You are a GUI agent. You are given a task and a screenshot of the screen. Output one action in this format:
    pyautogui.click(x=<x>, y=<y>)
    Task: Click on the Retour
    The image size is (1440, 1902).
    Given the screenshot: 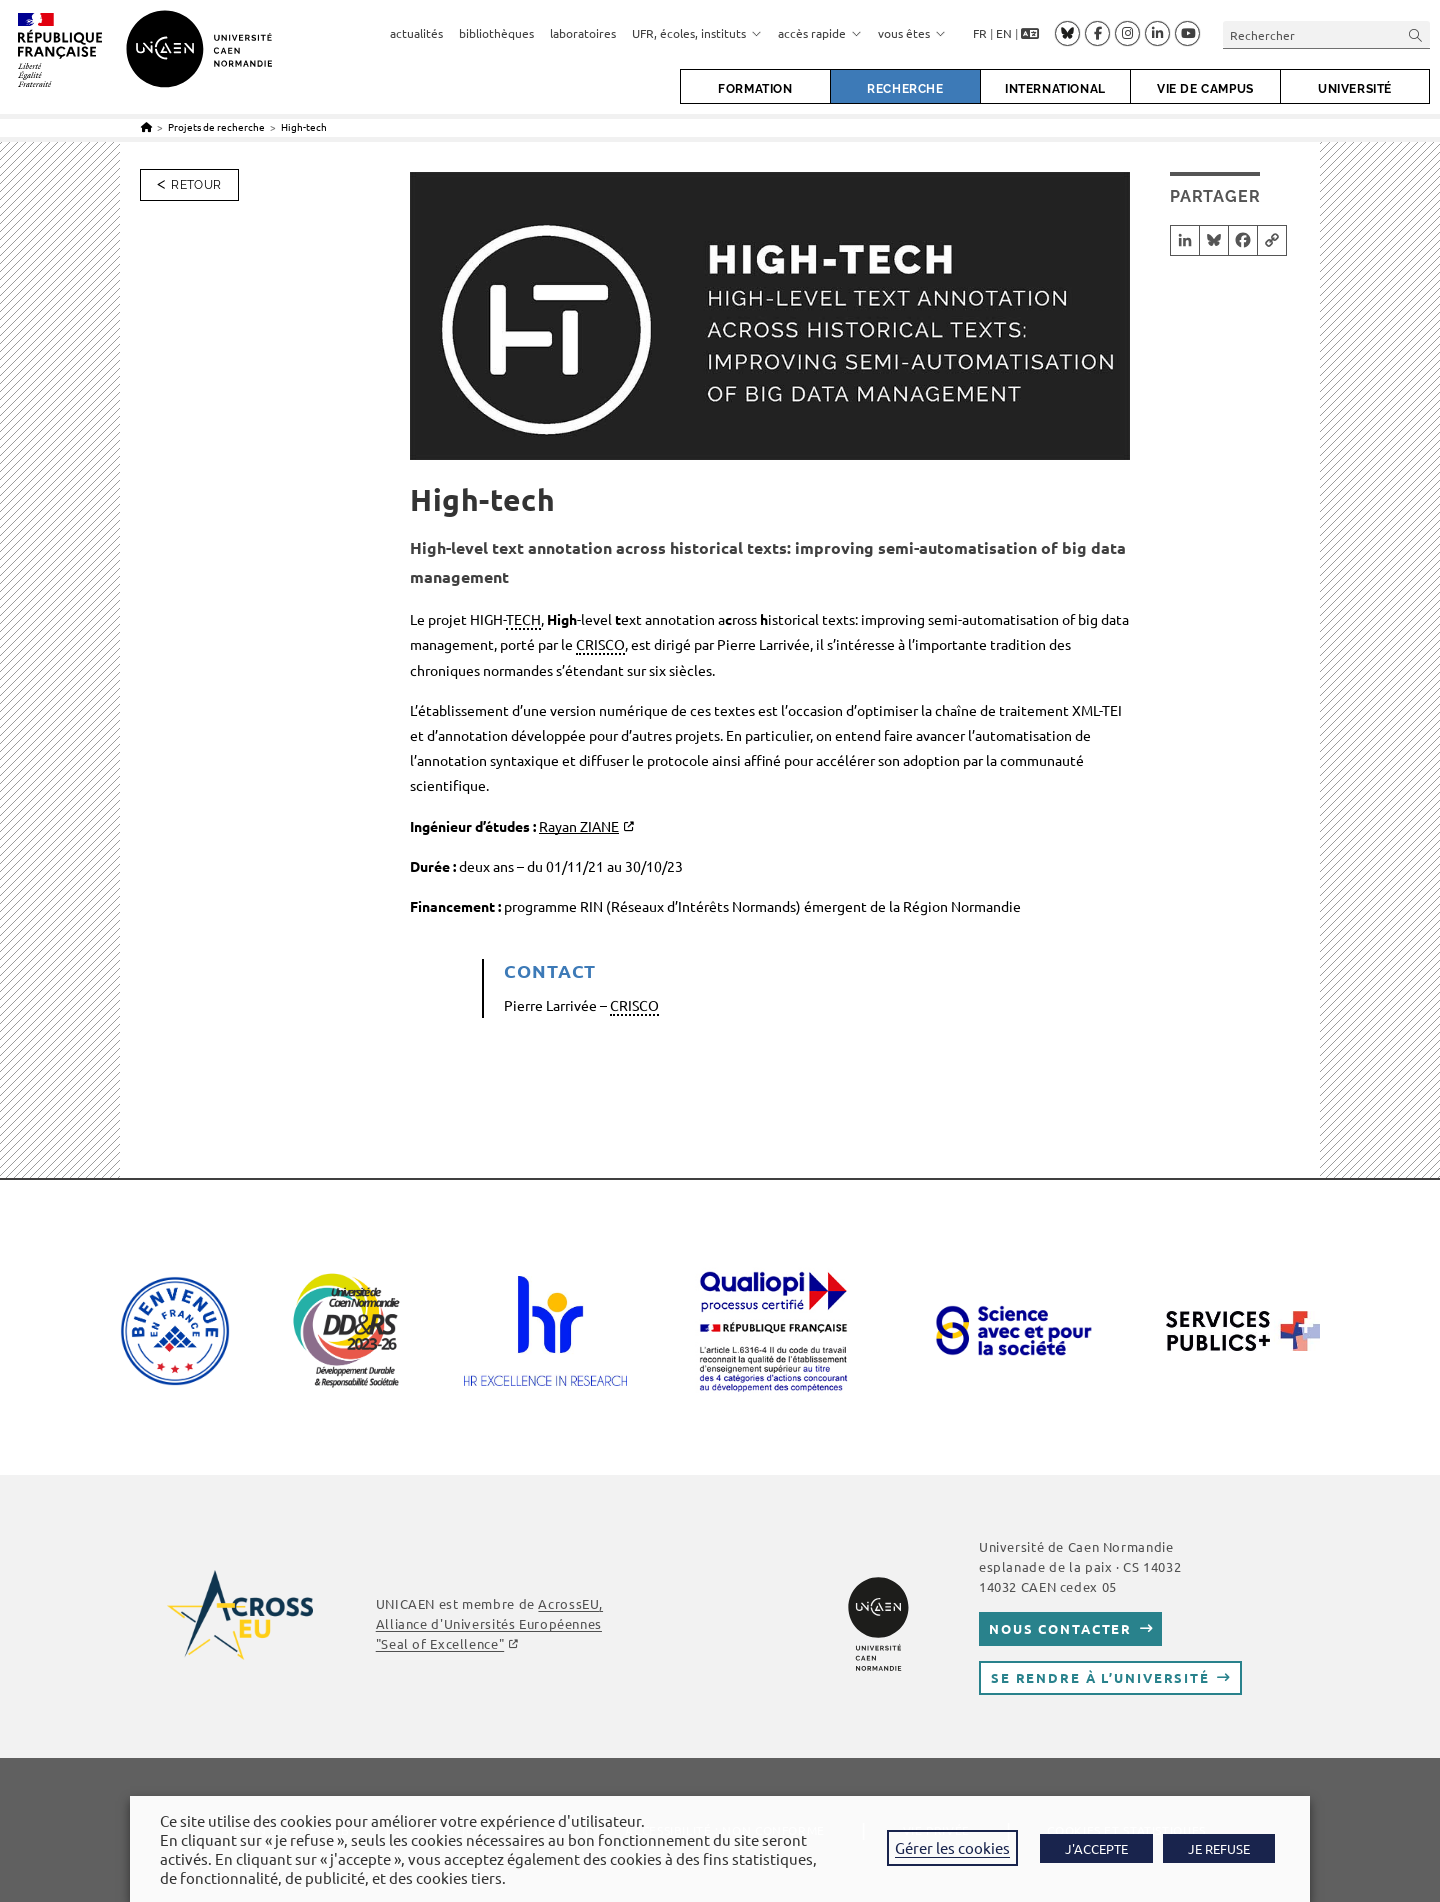 What is the action you would take?
    pyautogui.click(x=196, y=185)
    